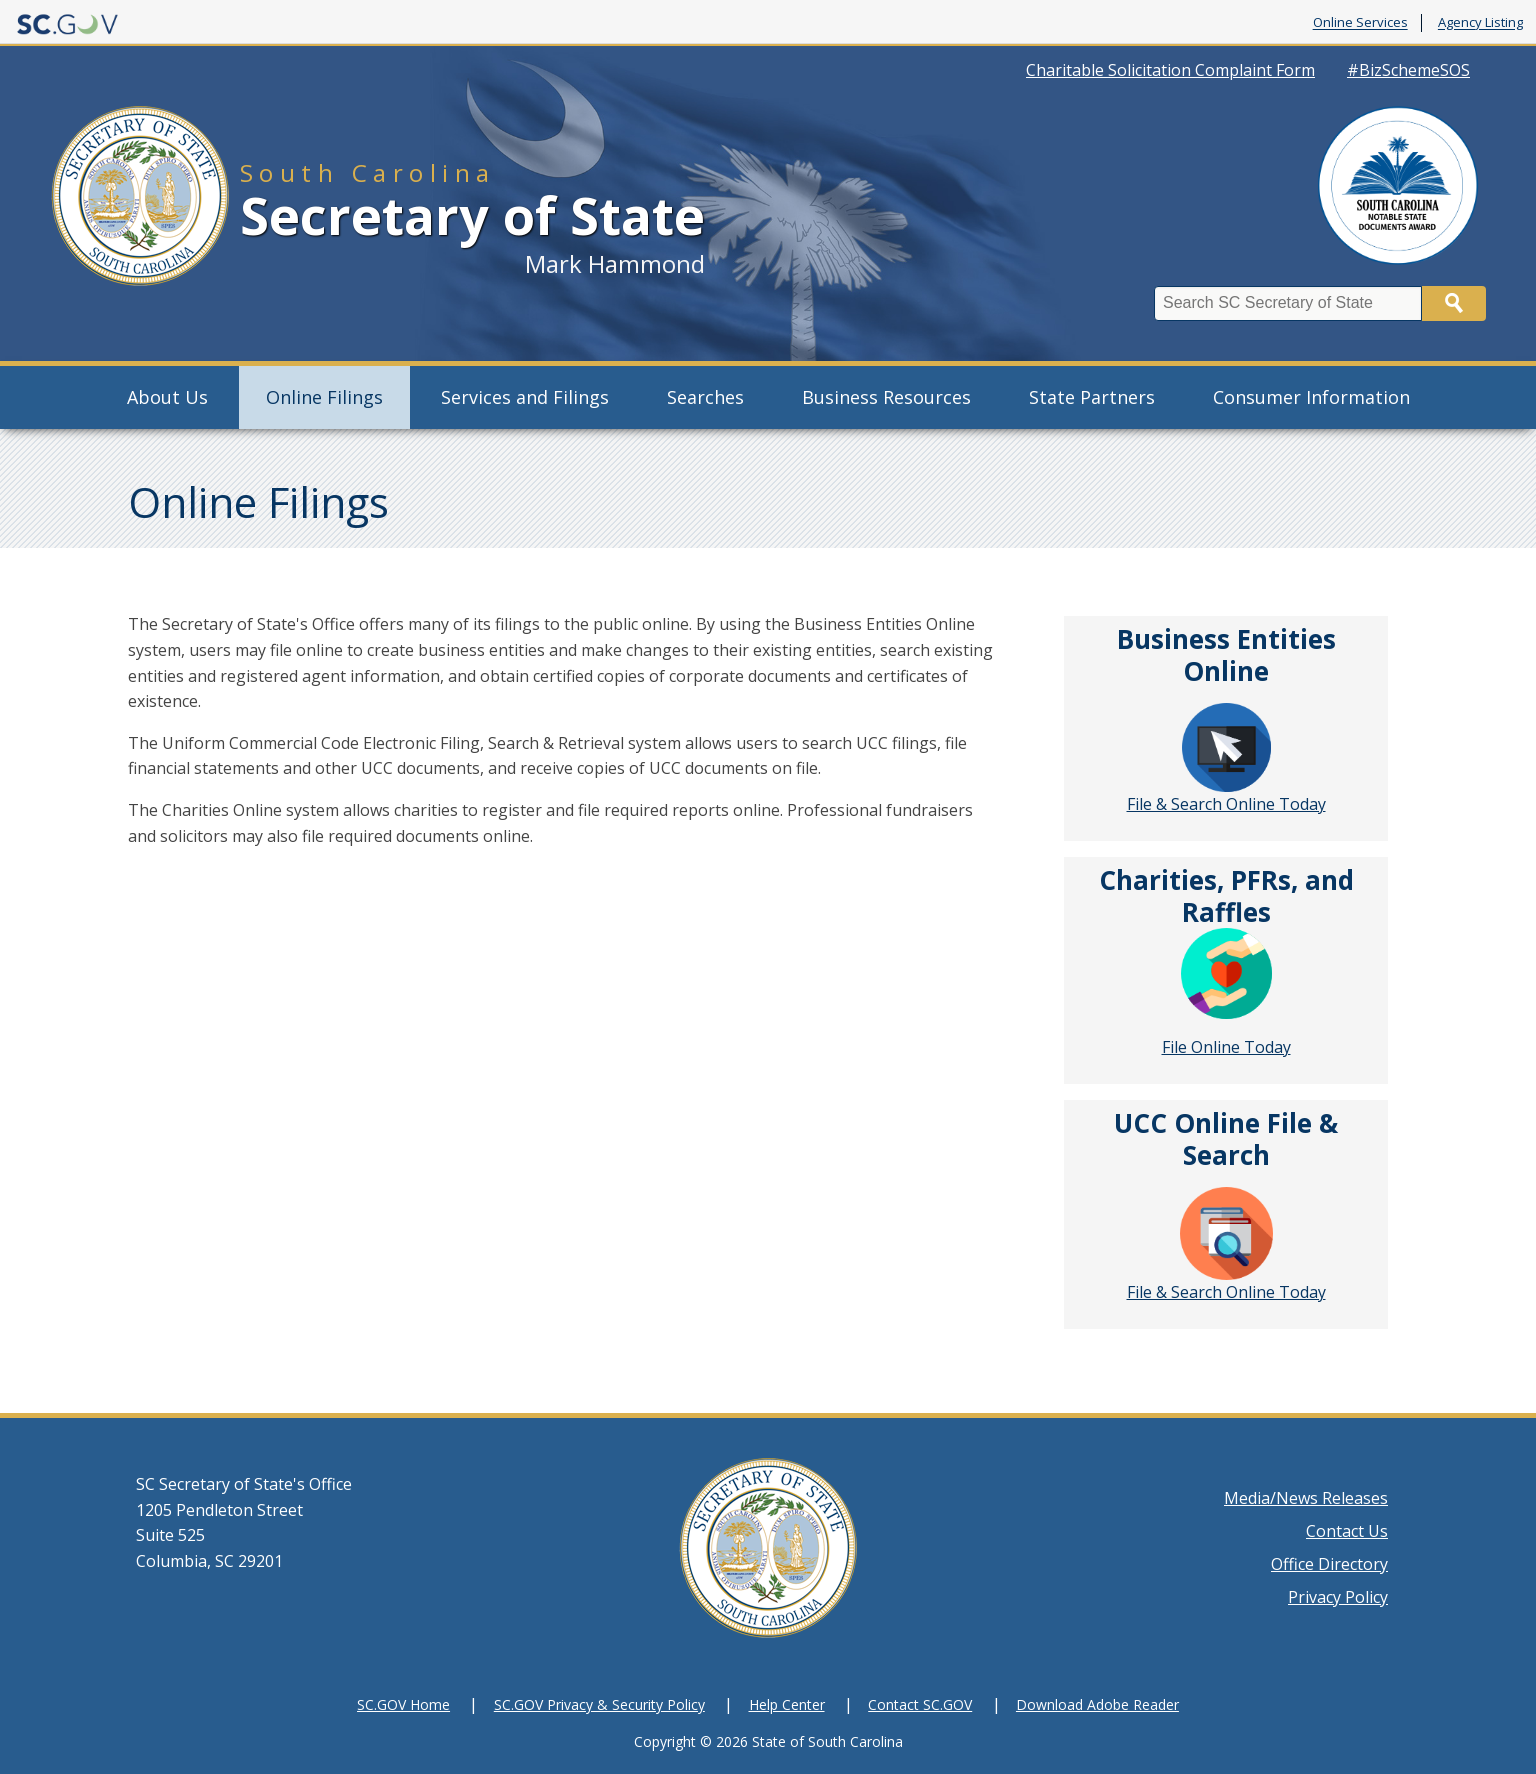 This screenshot has height=1774, width=1536. I want to click on Contact Us, so click(1347, 1531).